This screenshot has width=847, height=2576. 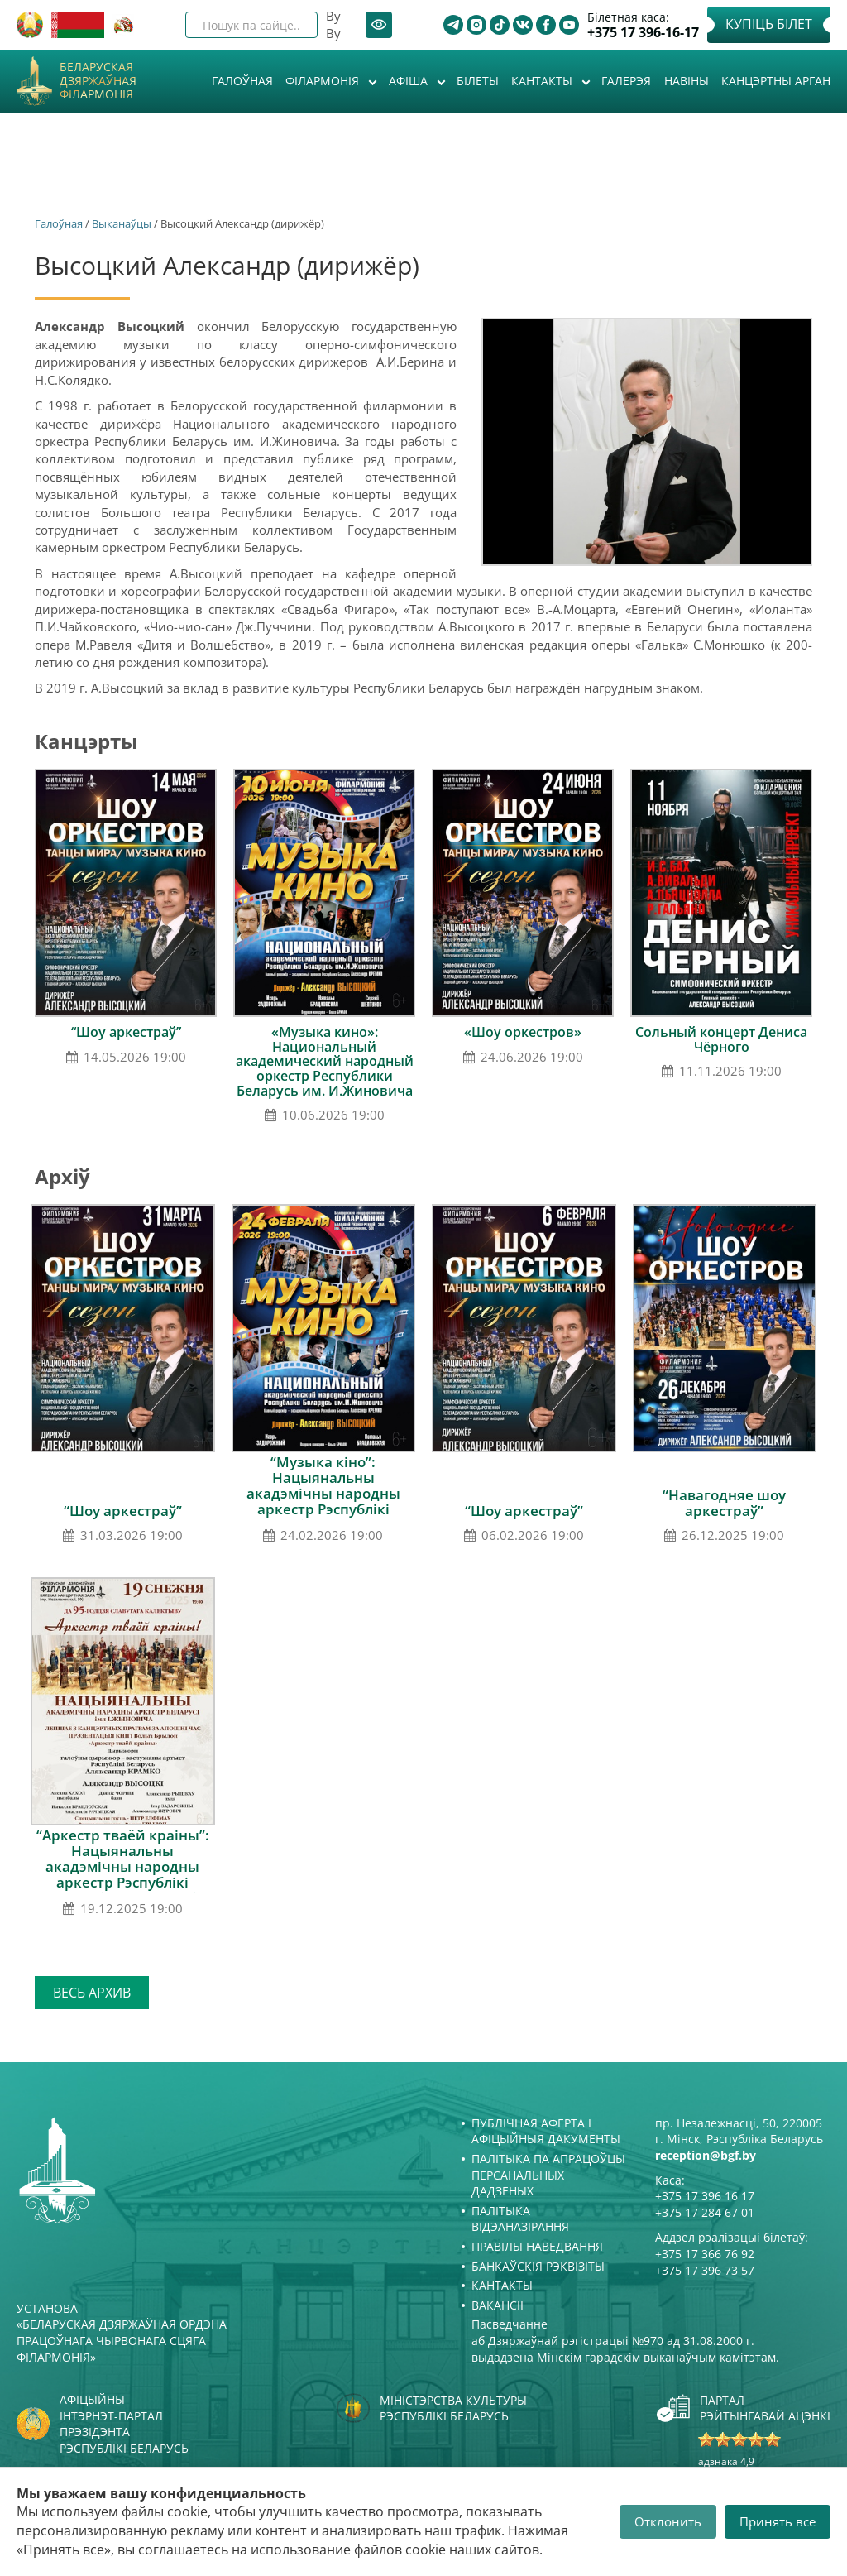 What do you see at coordinates (704, 2196) in the screenshot?
I see `+375 17 396 16 17` at bounding box center [704, 2196].